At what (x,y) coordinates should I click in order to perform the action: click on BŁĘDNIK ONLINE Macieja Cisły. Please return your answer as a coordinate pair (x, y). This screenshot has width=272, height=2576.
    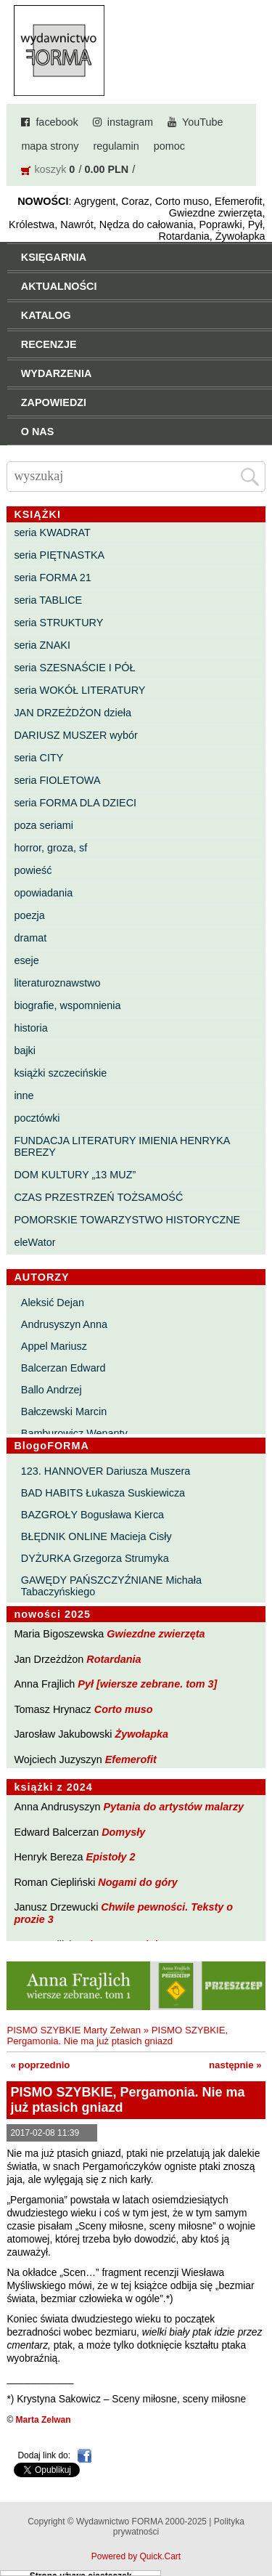
    Looking at the image, I should click on (96, 1536).